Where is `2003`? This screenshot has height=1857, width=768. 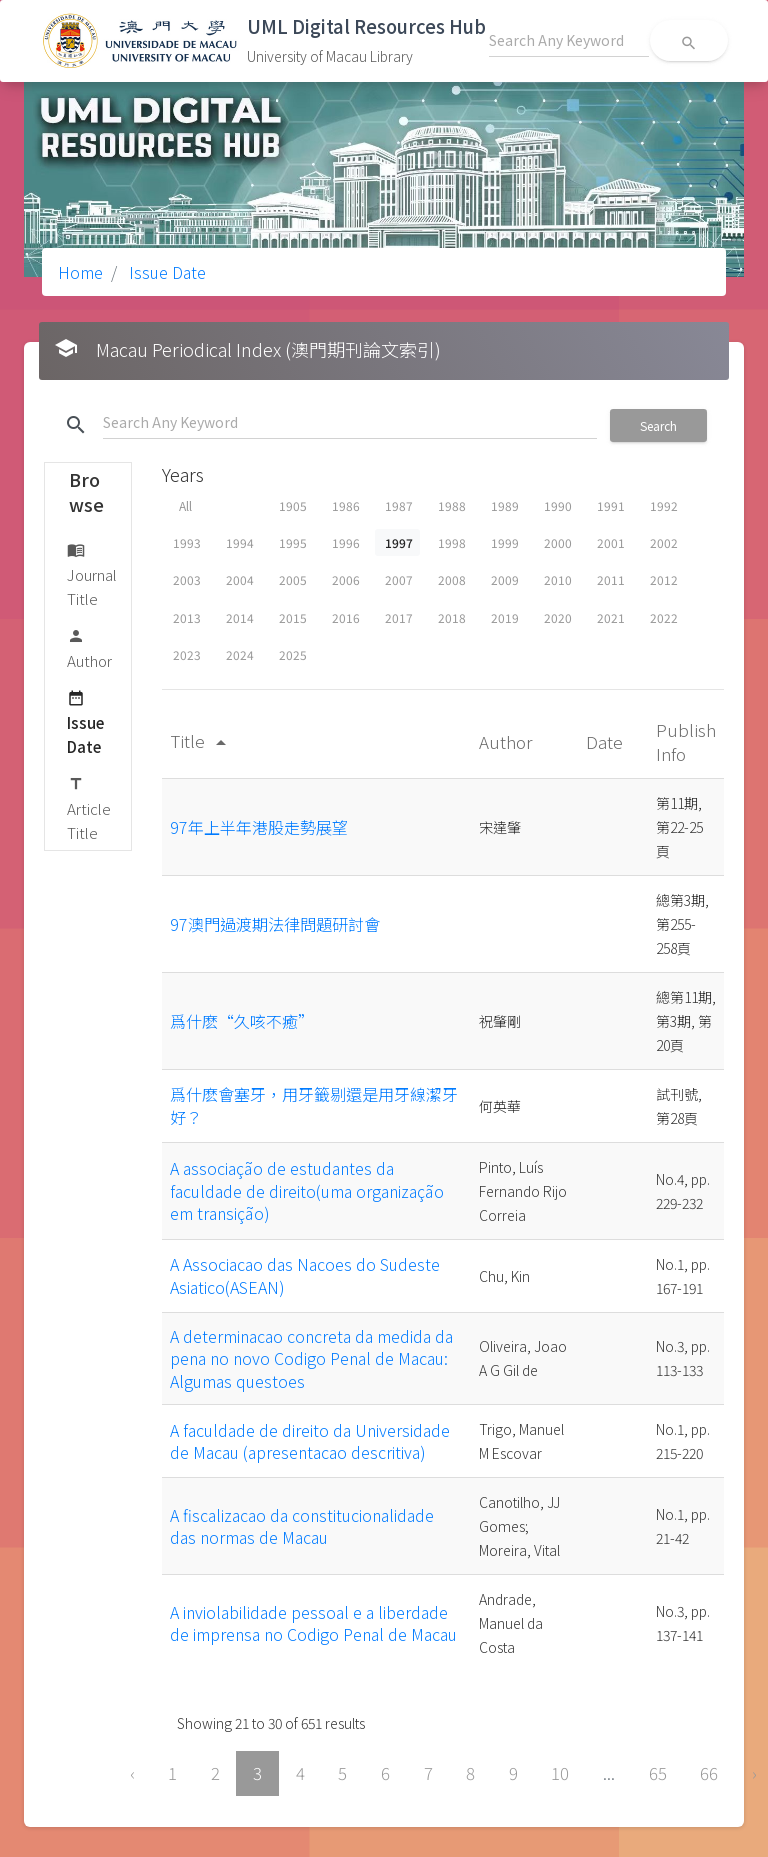 2003 is located at coordinates (187, 579).